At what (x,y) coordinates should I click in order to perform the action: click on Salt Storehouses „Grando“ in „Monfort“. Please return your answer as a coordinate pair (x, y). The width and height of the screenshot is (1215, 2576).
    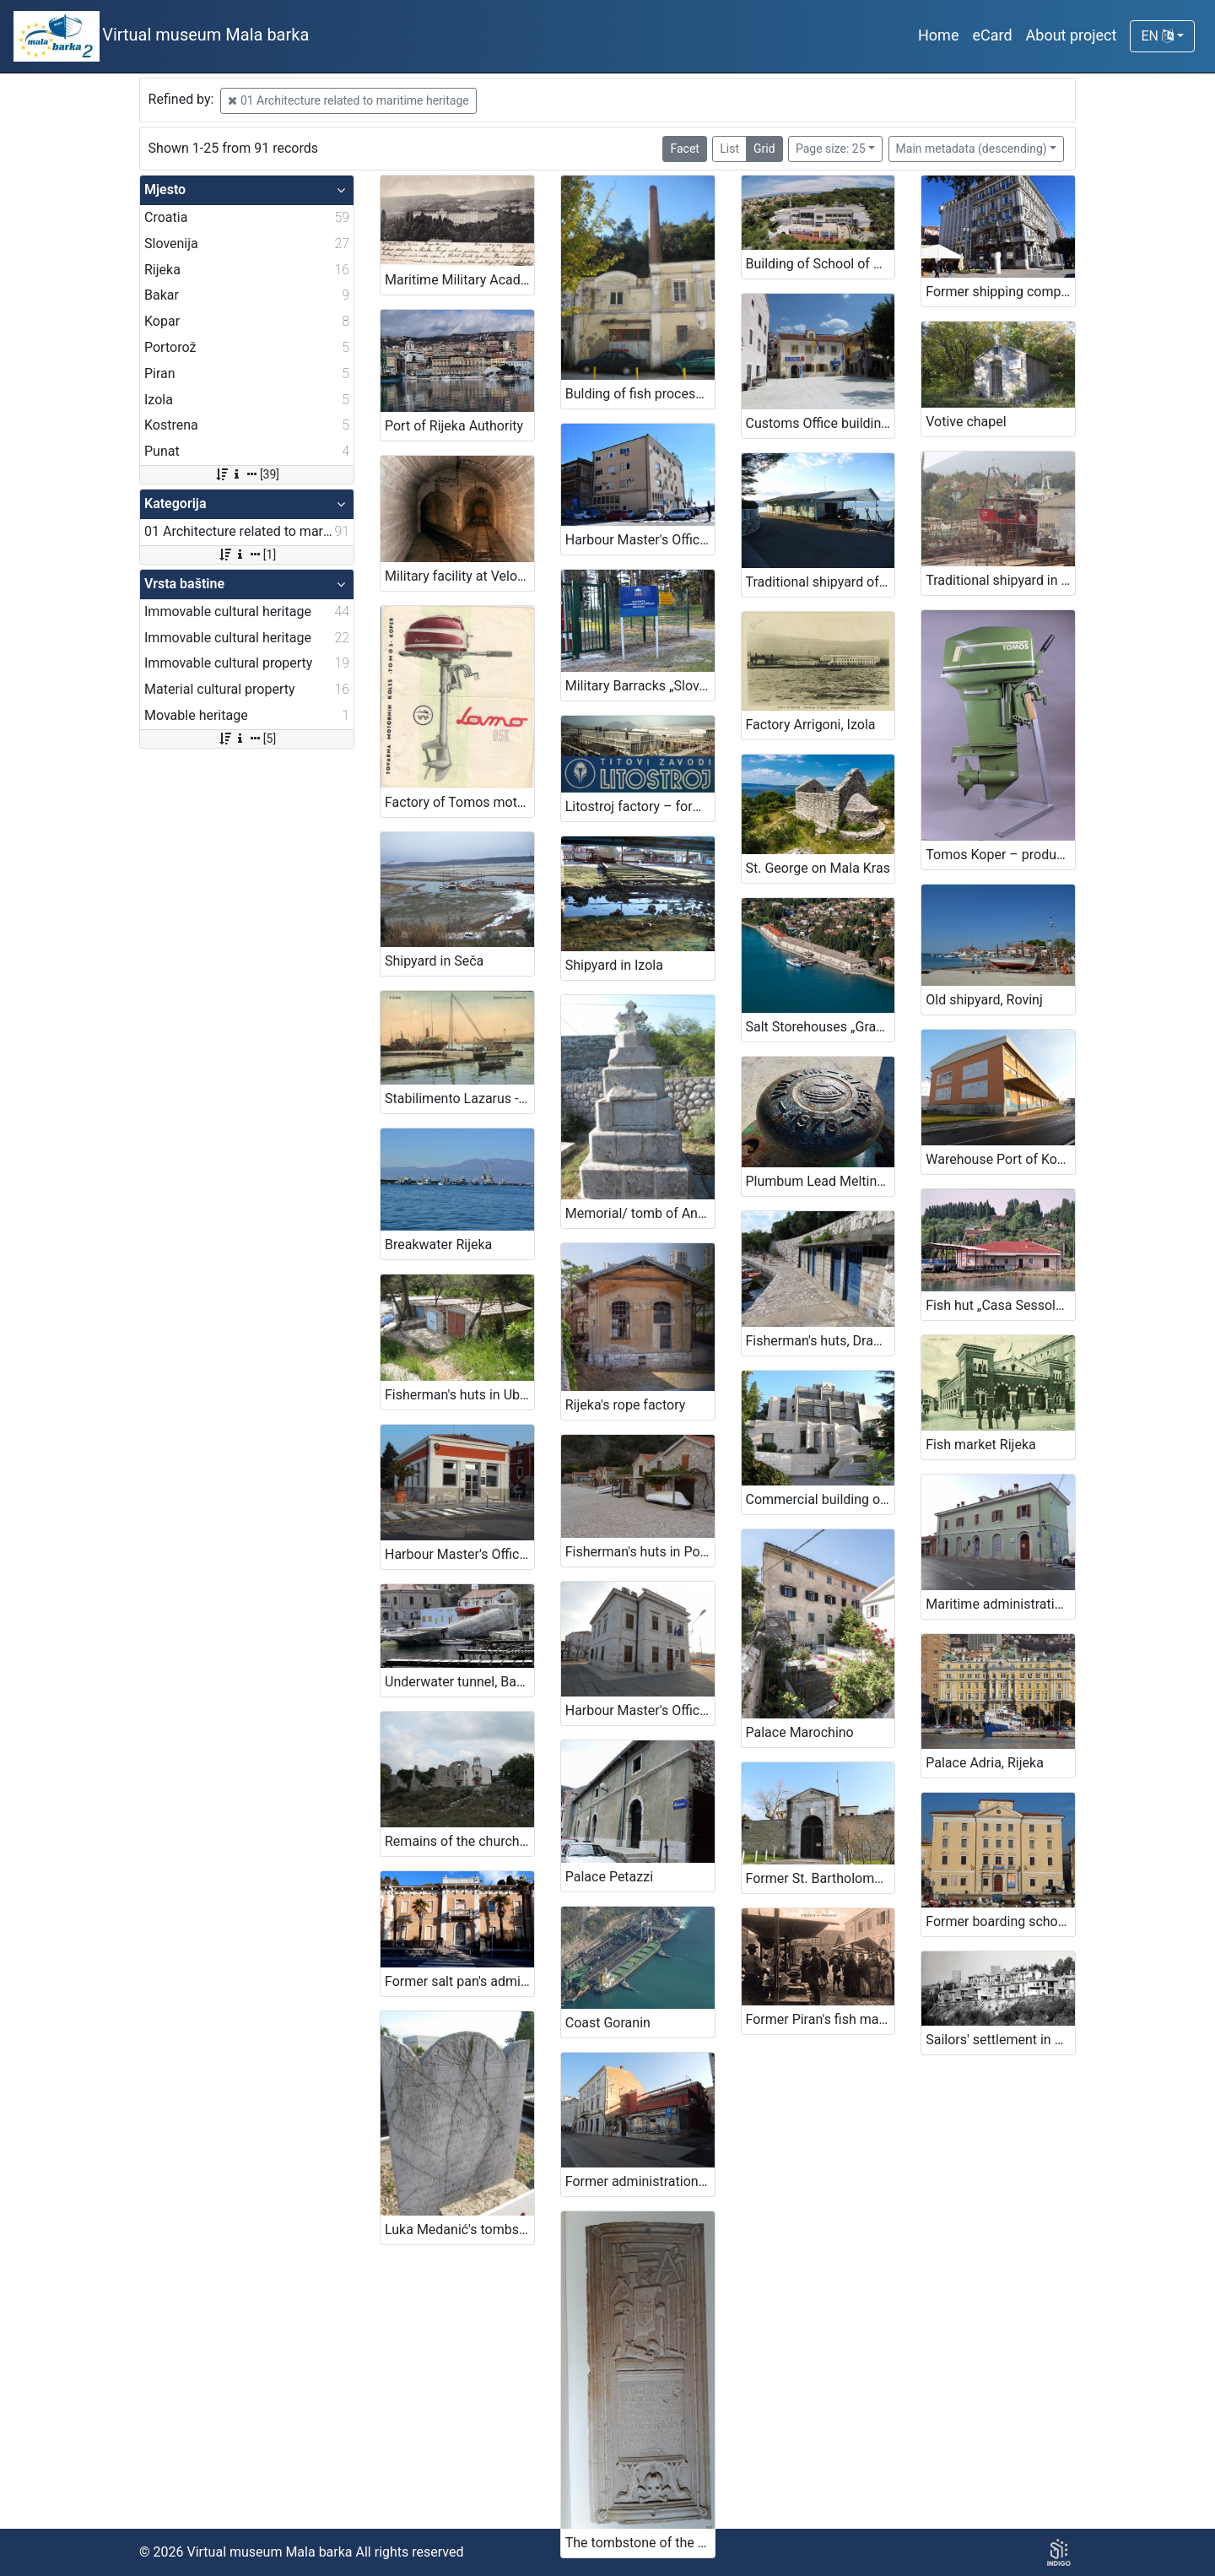
    Looking at the image, I should click on (820, 1027).